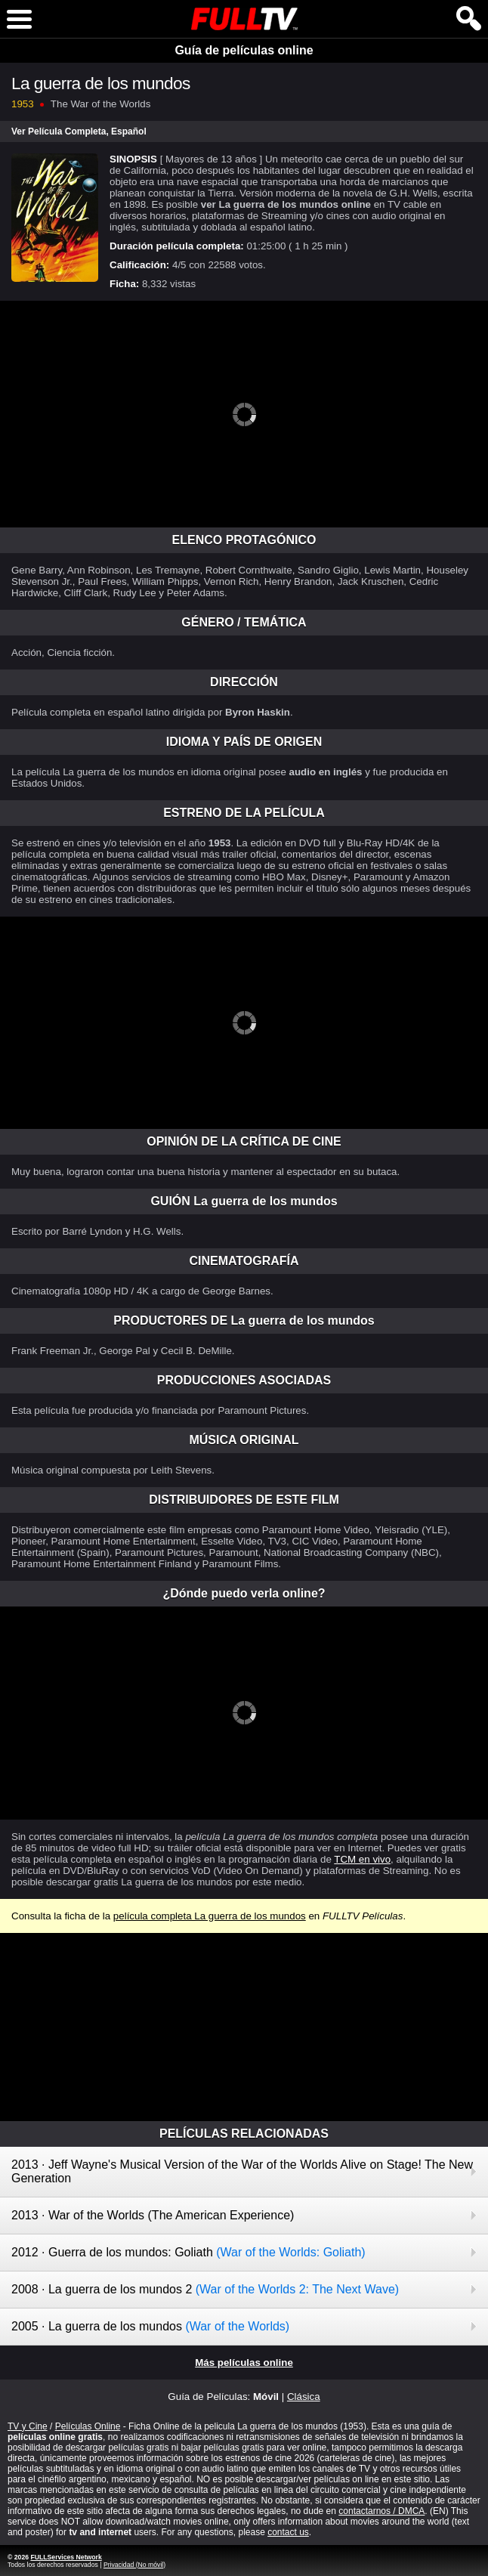 This screenshot has height=2576, width=488. I want to click on Privacidad (No móvil), so click(134, 2564).